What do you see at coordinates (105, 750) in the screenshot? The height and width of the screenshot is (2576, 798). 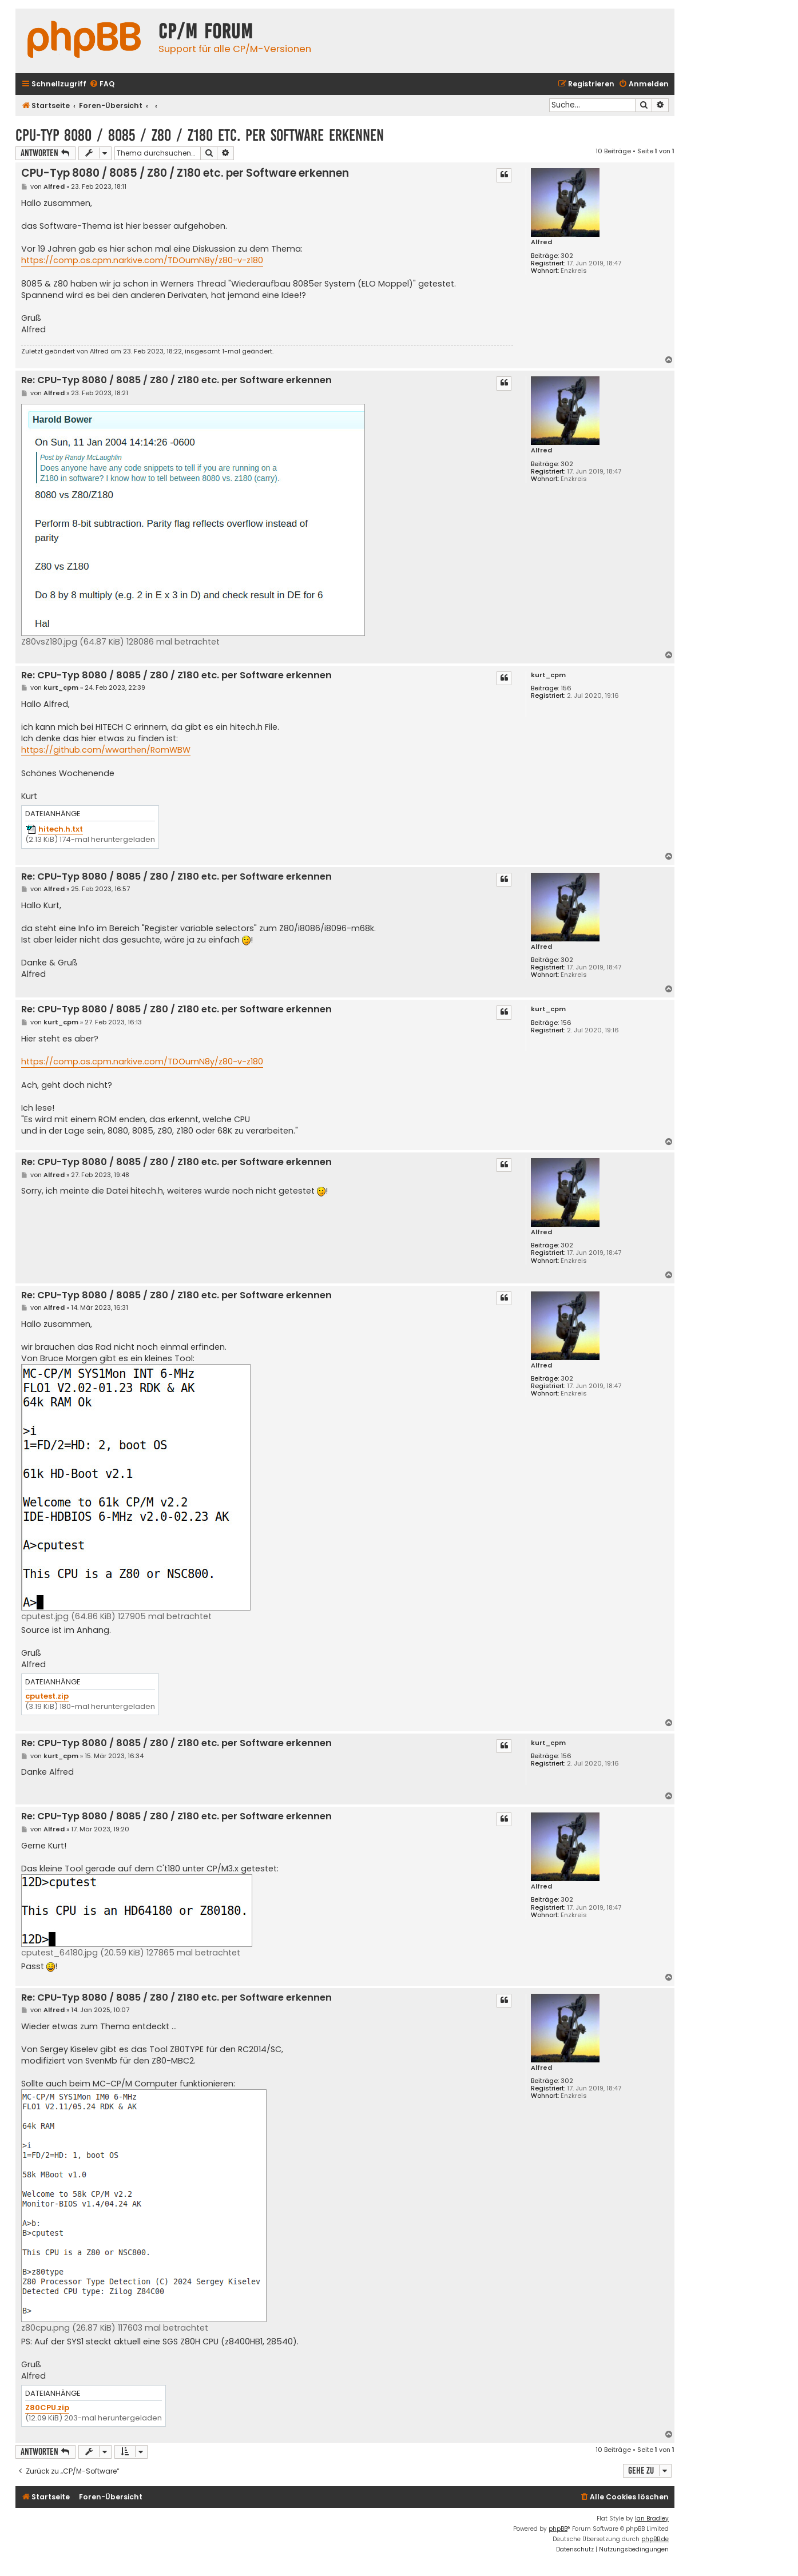 I see `https://github.com/wwarthen/RomWBW` at bounding box center [105, 750].